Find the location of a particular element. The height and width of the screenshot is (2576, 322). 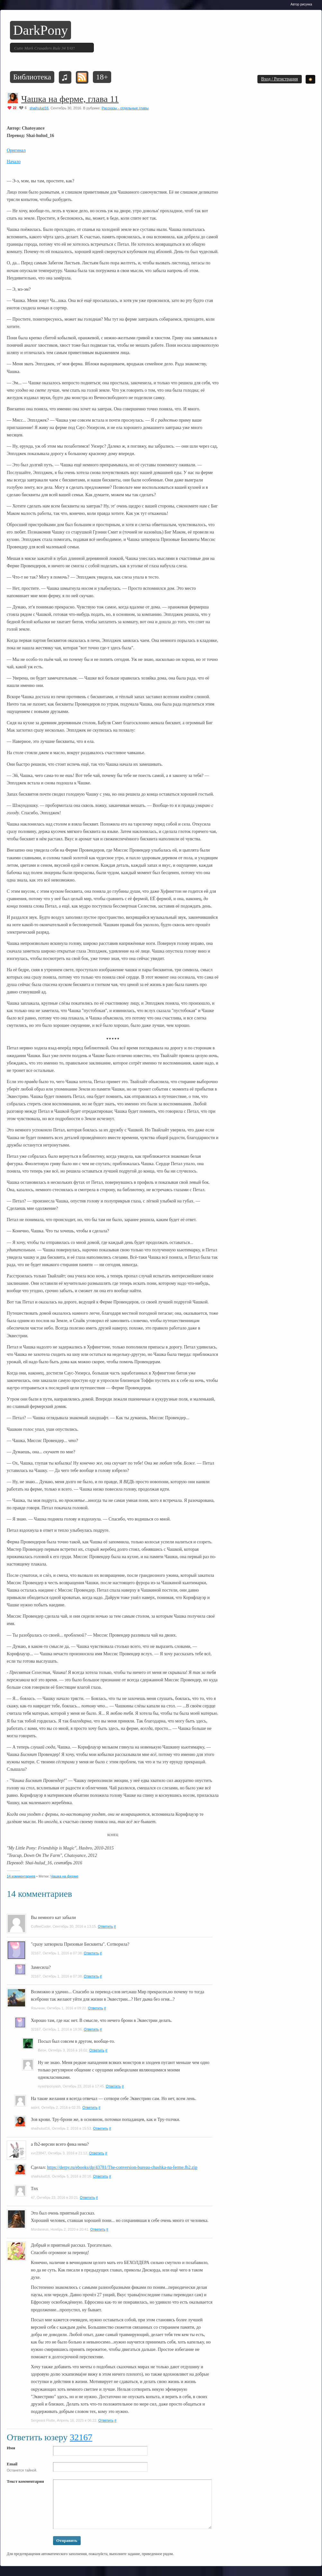

Библиотека is located at coordinates (32, 77).